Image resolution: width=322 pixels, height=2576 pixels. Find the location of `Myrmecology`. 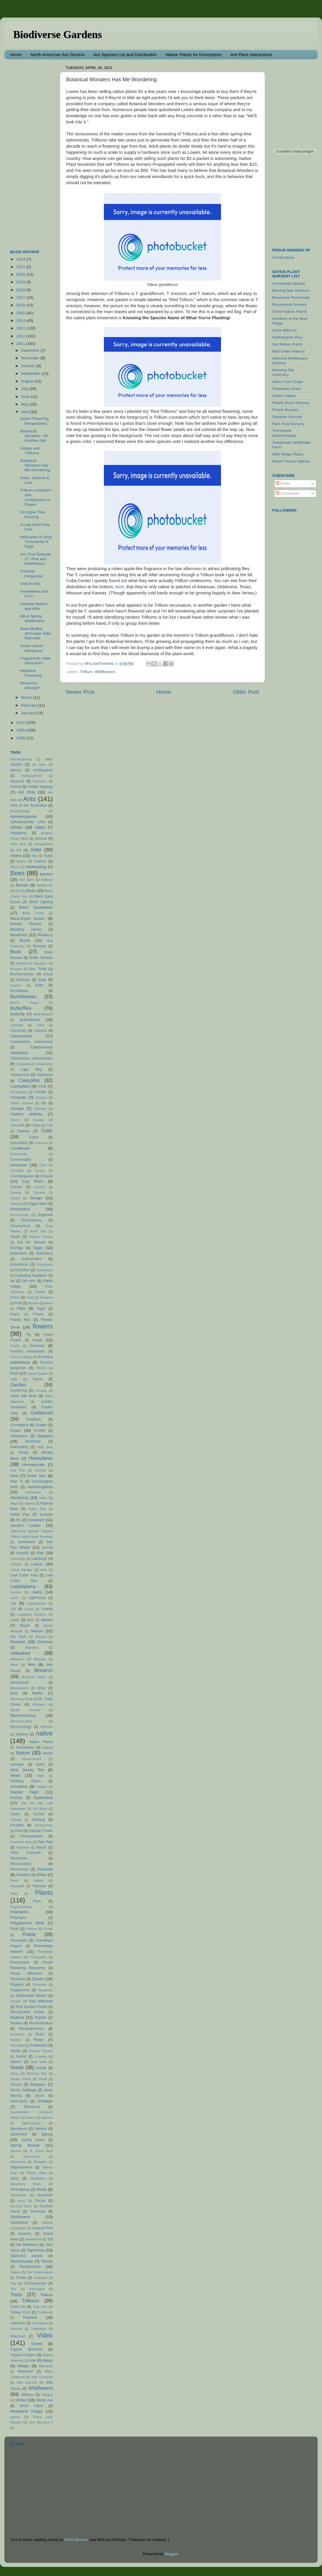

Myrmecology is located at coordinates (20, 1727).